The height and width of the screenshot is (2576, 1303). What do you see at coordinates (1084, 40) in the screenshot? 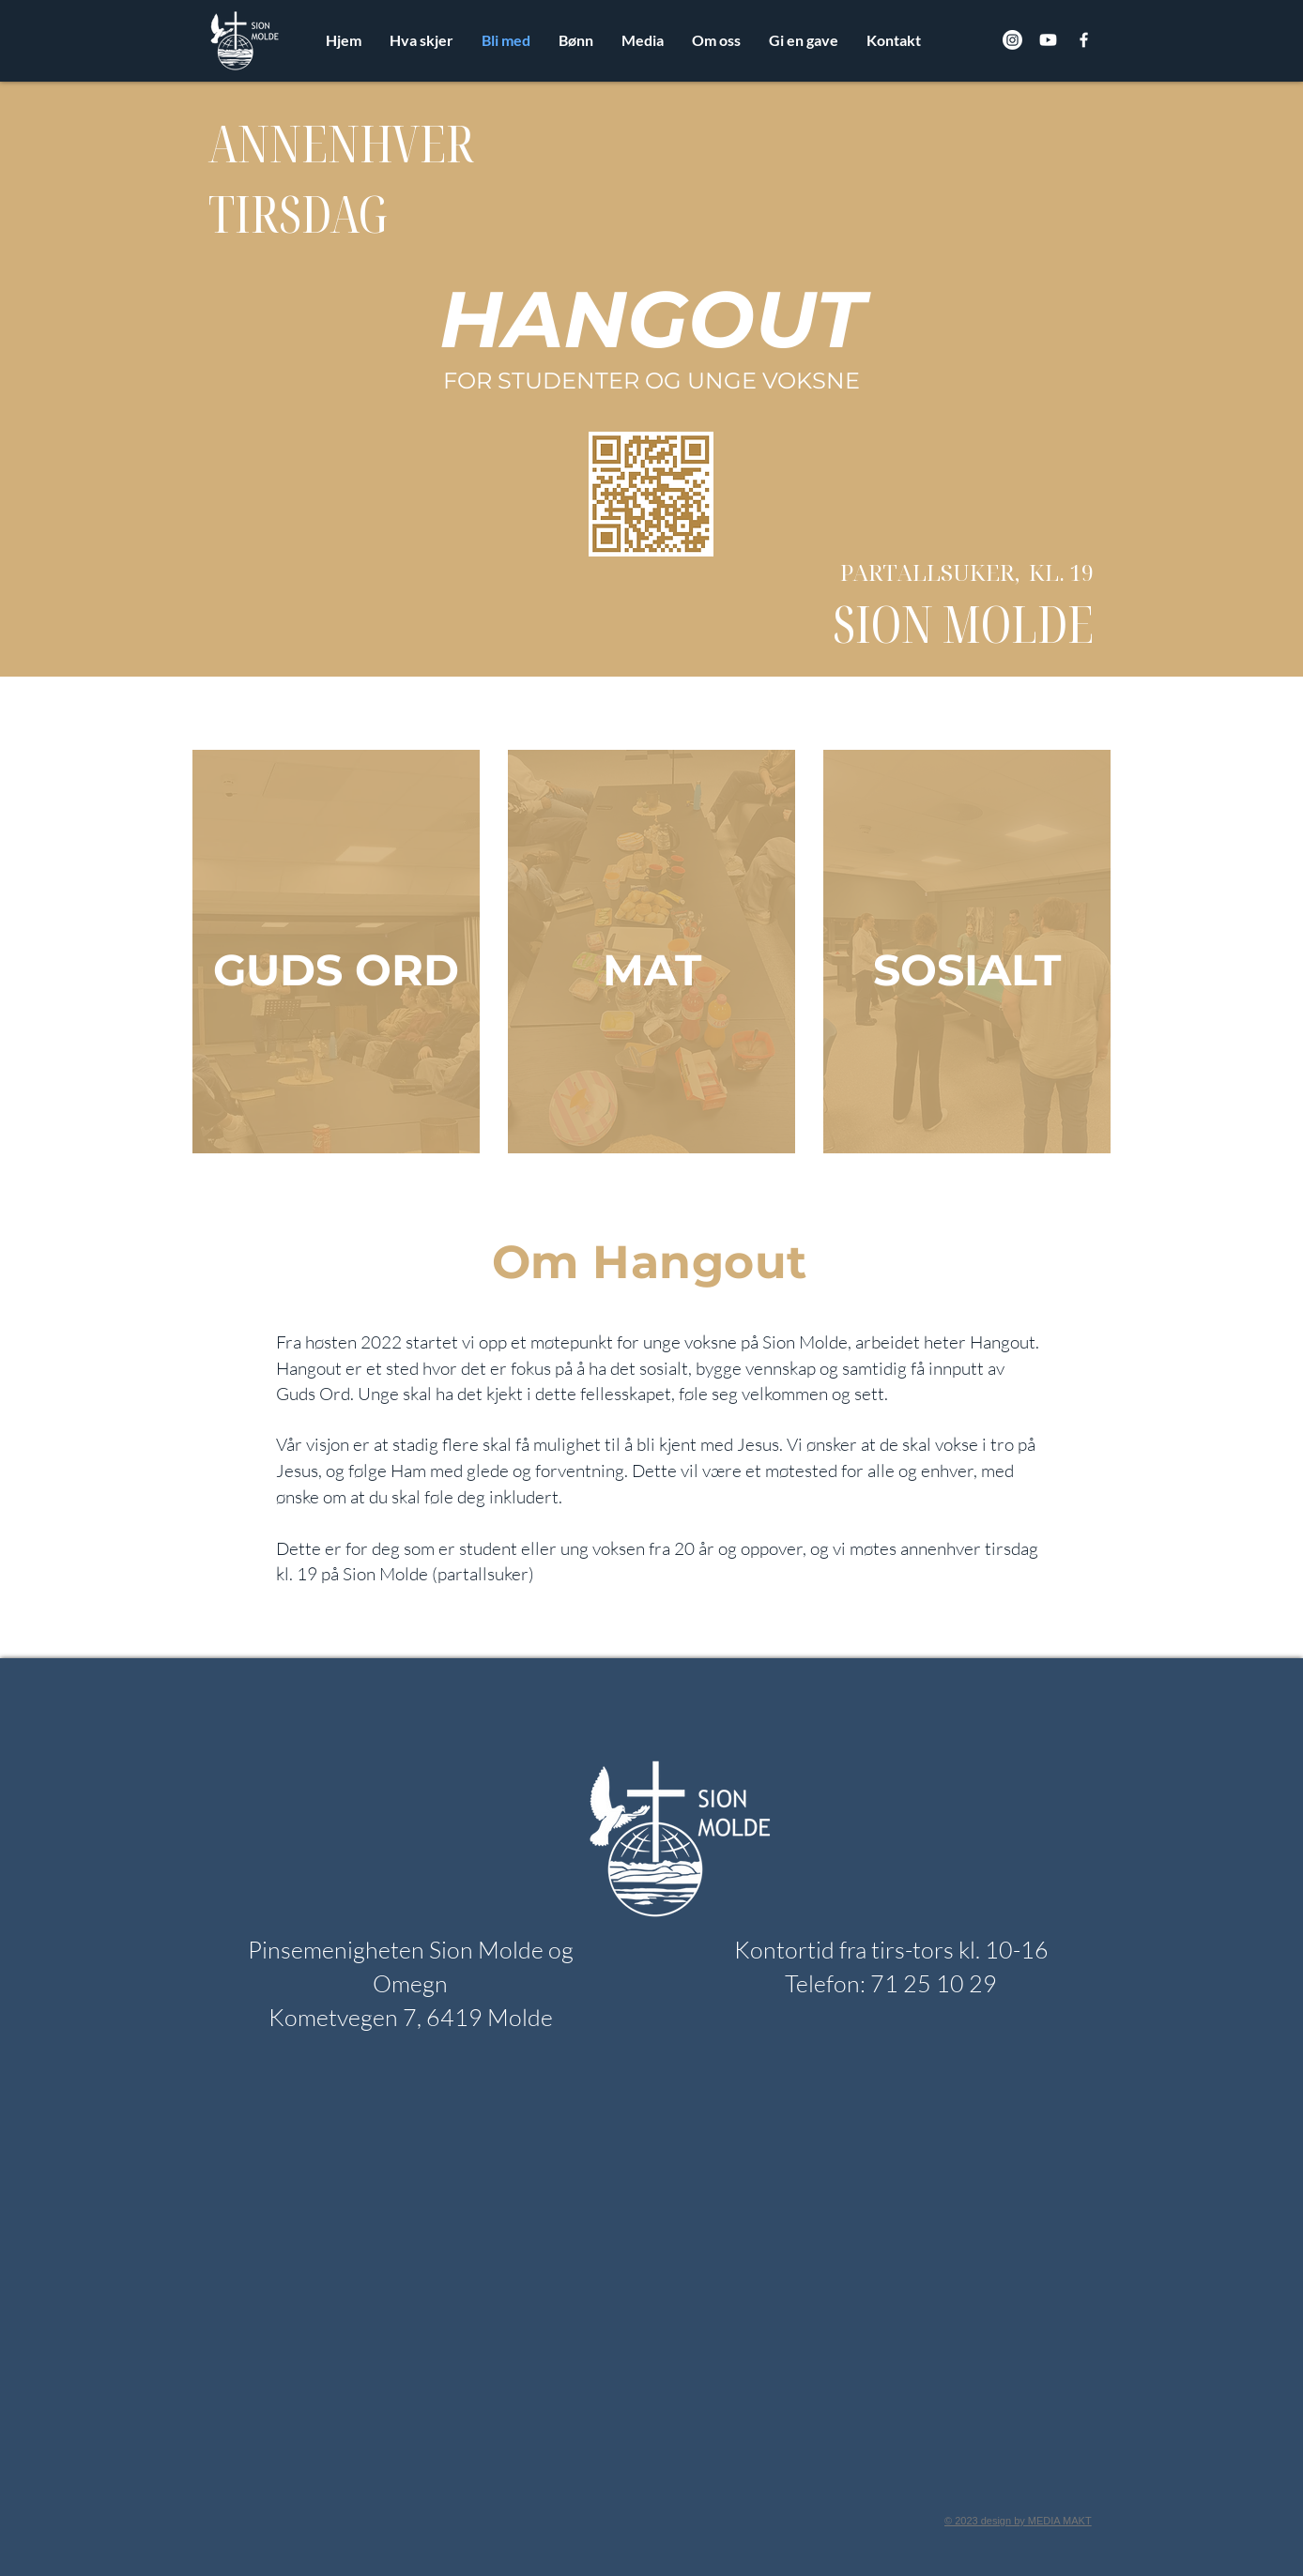
I see `[Facebook]` at bounding box center [1084, 40].